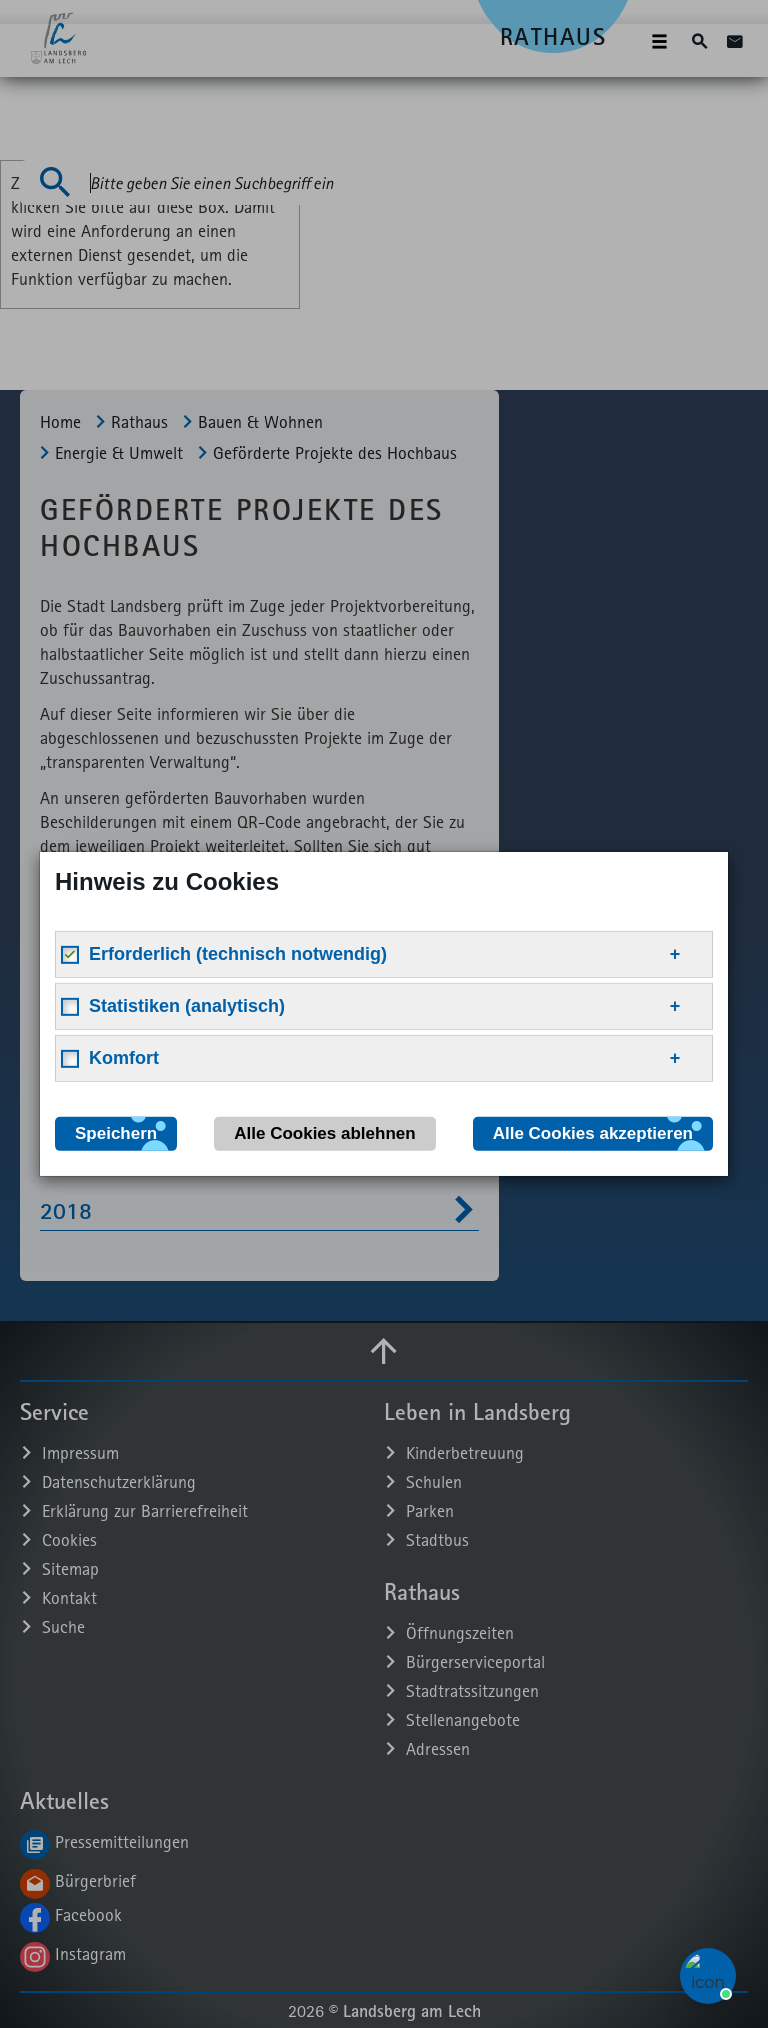 Image resolution: width=768 pixels, height=2028 pixels. What do you see at coordinates (324, 1133) in the screenshot?
I see `Alle Cookies ablehnen` at bounding box center [324, 1133].